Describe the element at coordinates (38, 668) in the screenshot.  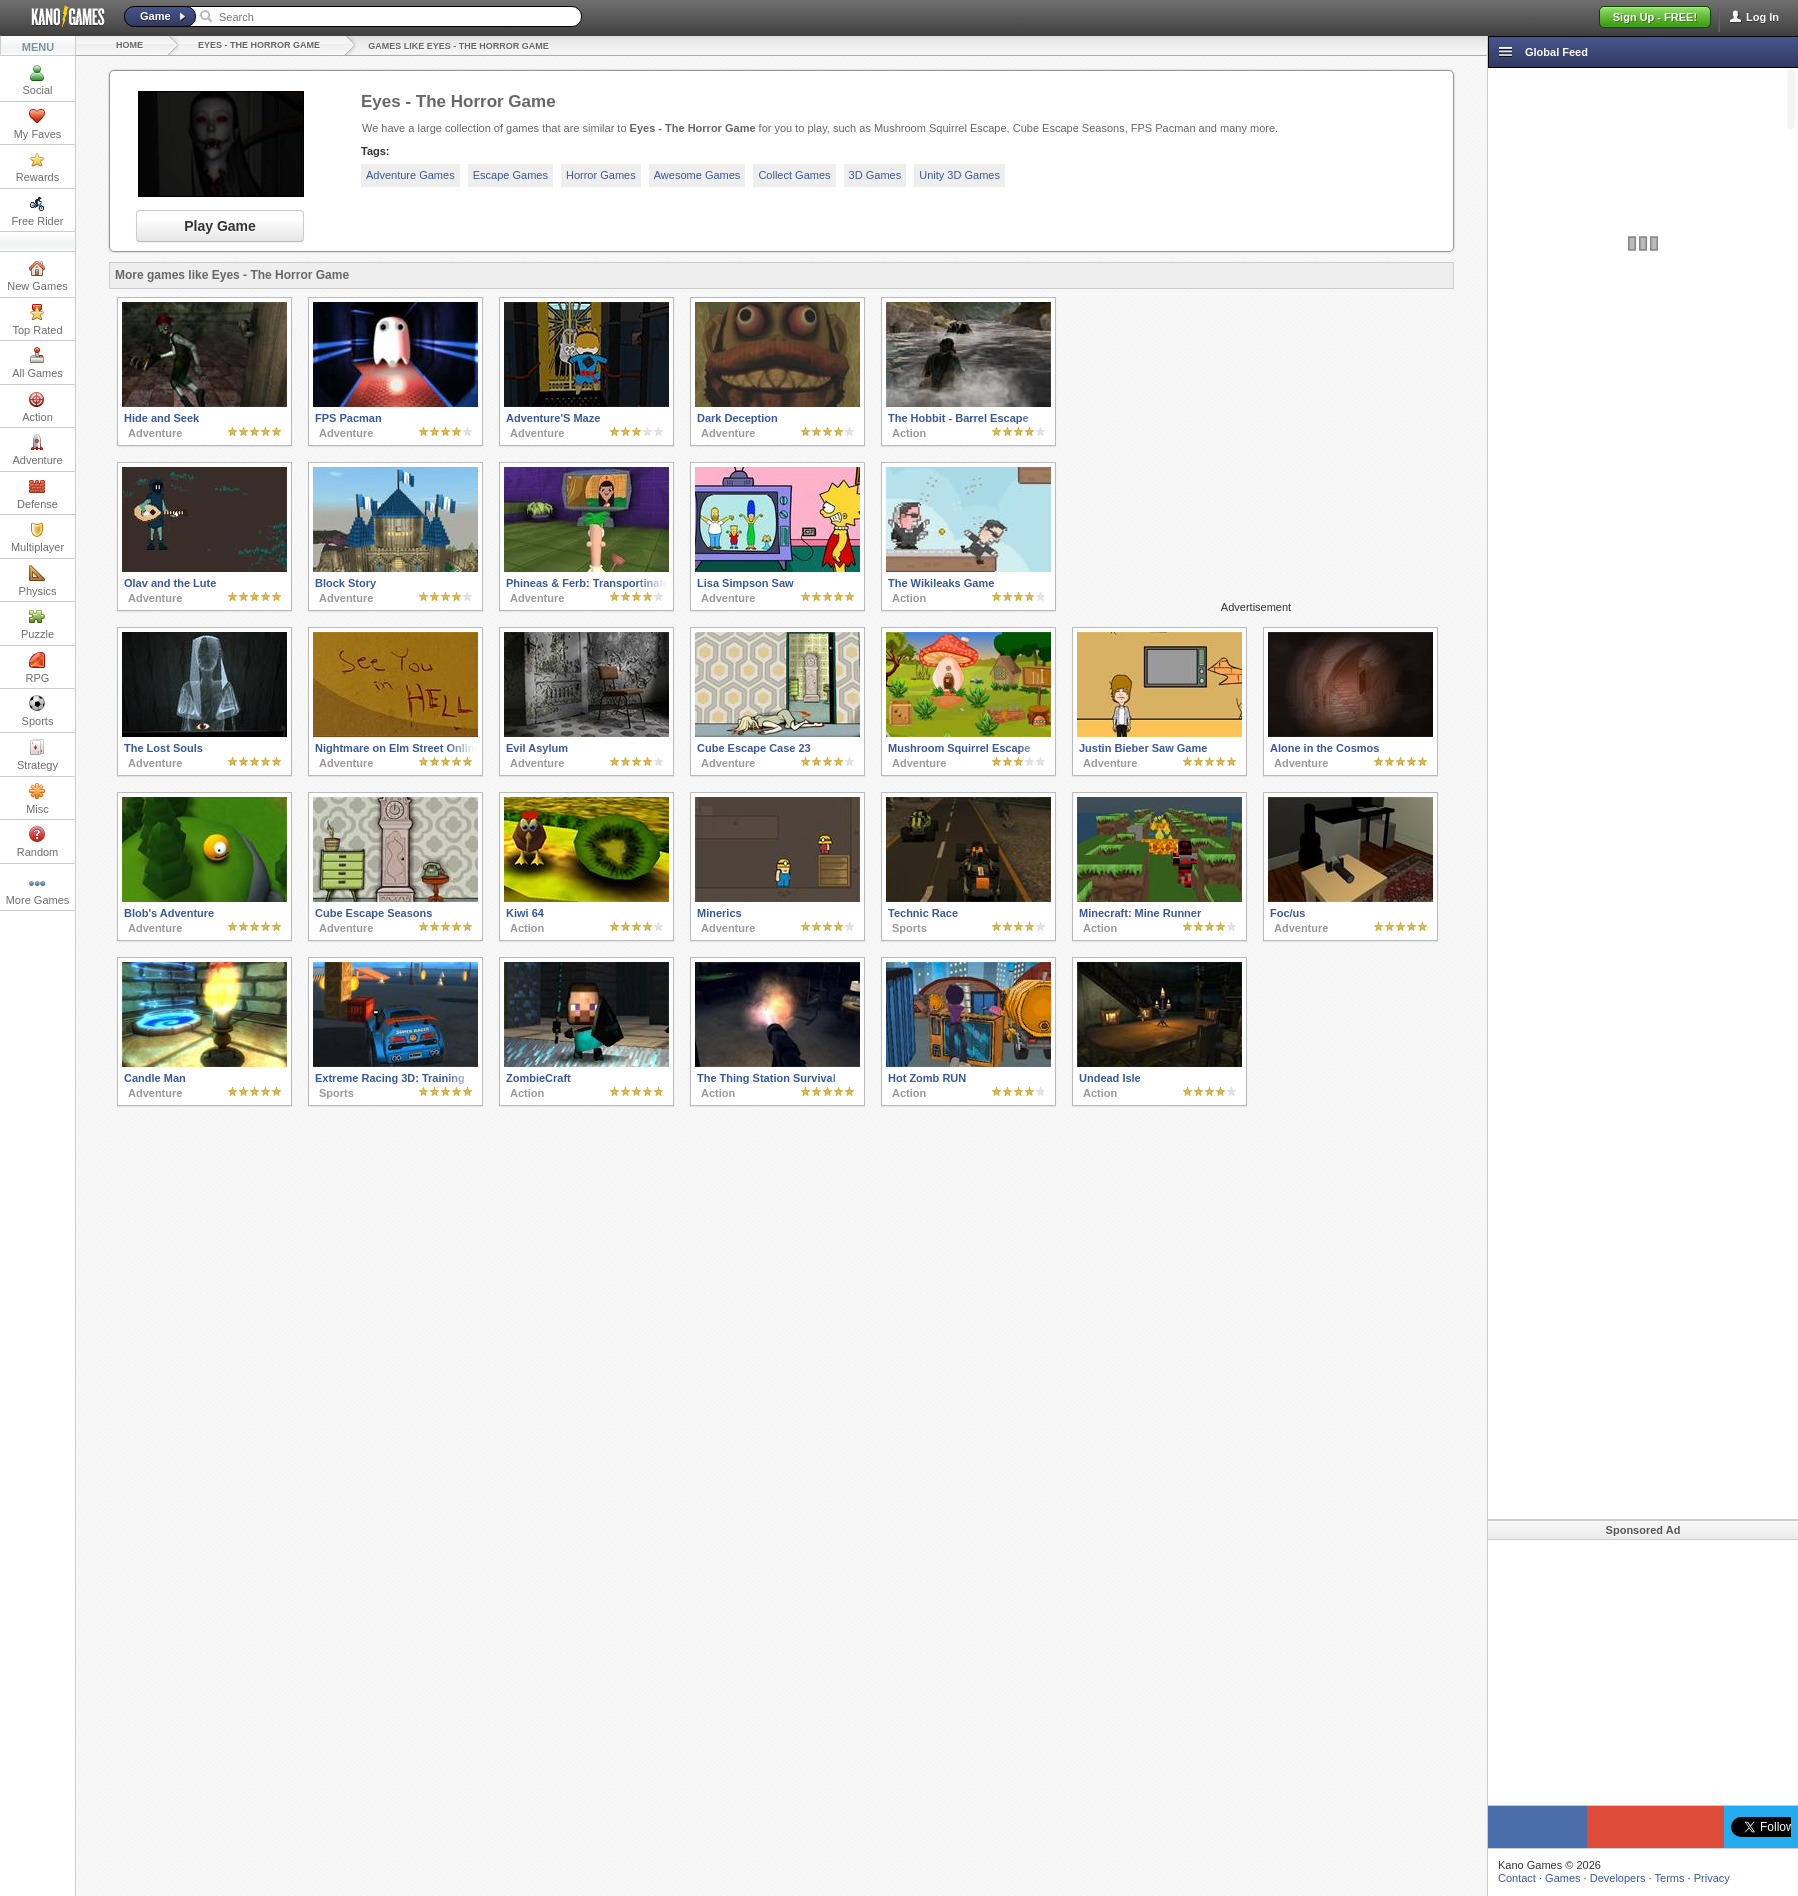
I see `RPG` at that location.